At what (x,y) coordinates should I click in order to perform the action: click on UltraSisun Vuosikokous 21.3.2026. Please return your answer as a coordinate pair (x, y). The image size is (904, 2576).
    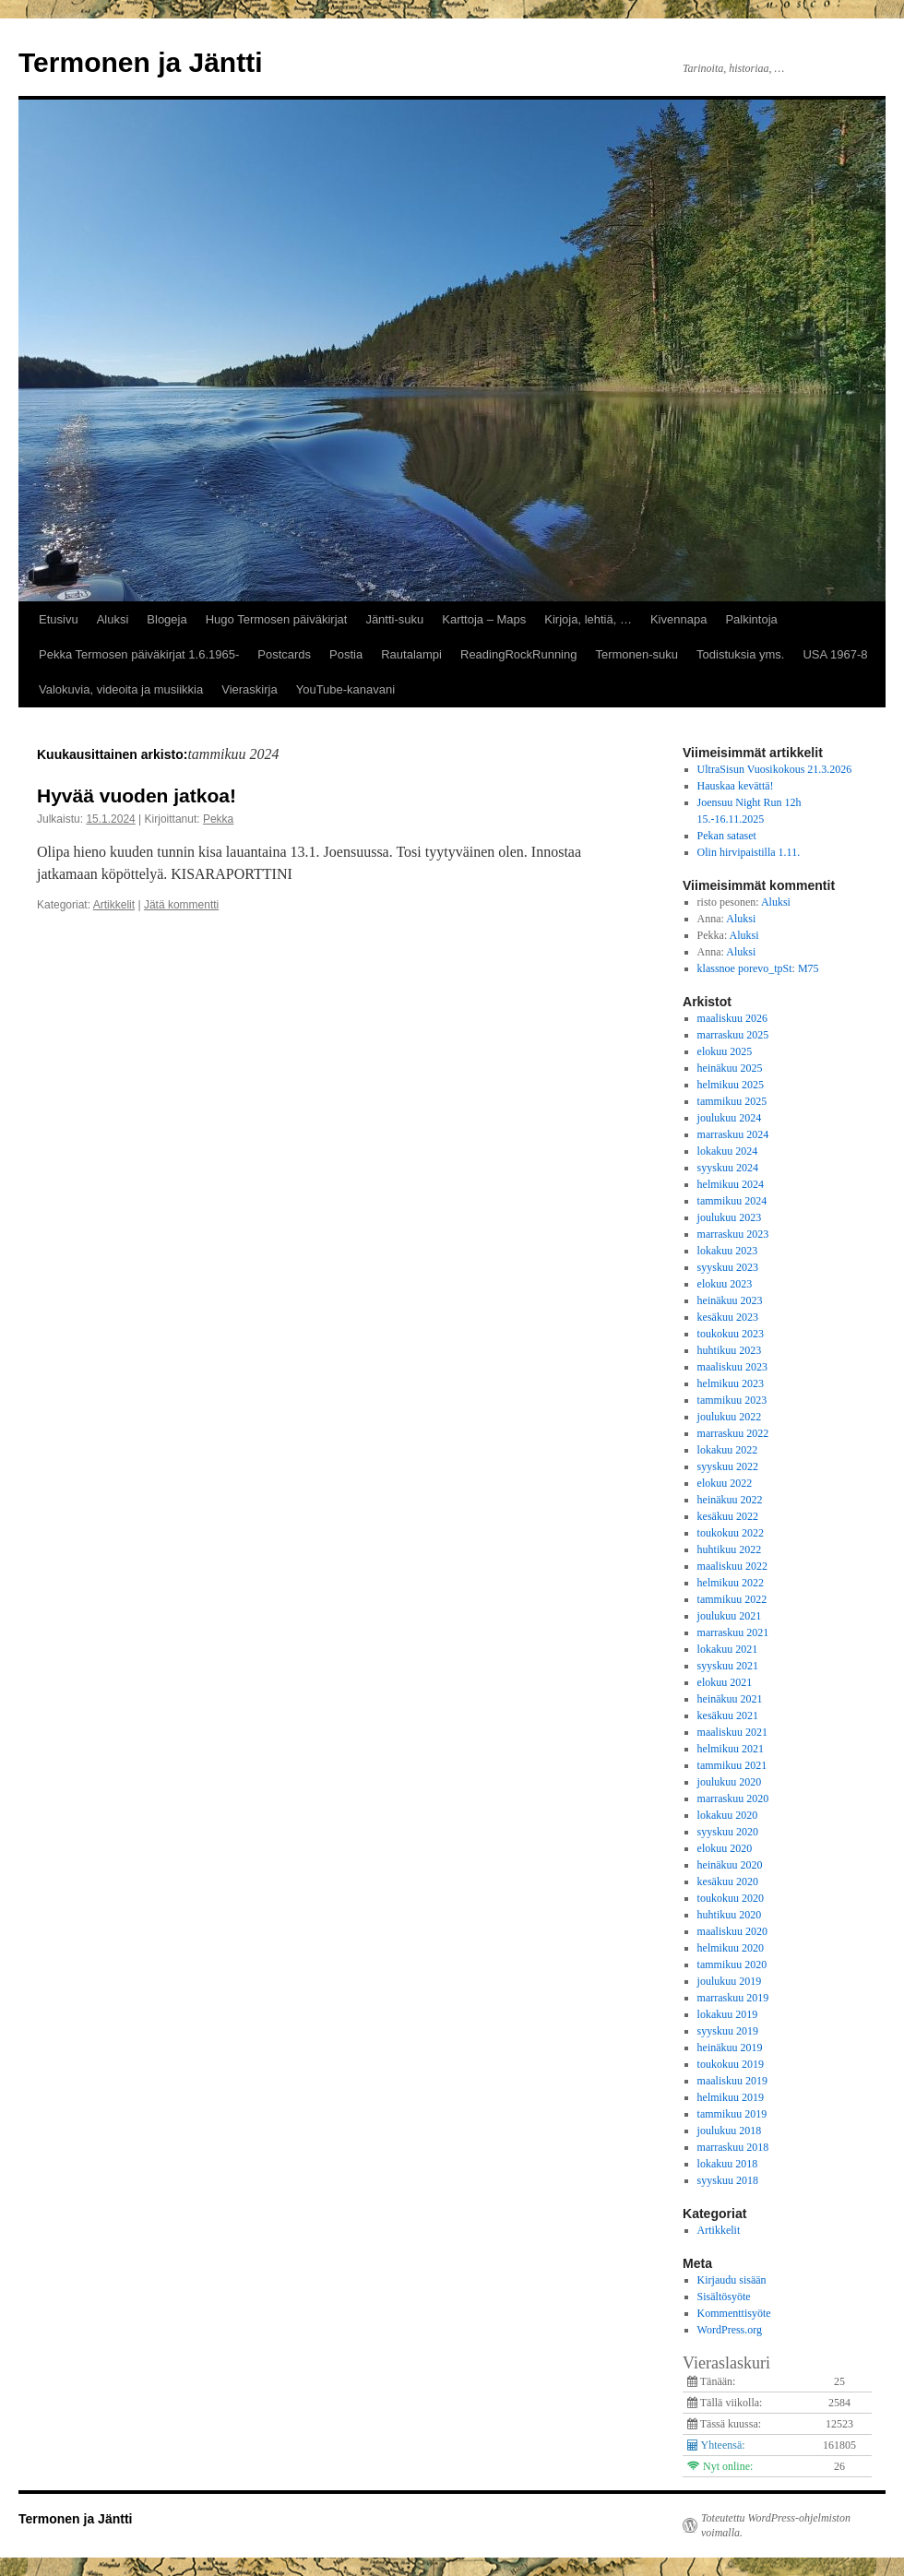
    Looking at the image, I should click on (774, 769).